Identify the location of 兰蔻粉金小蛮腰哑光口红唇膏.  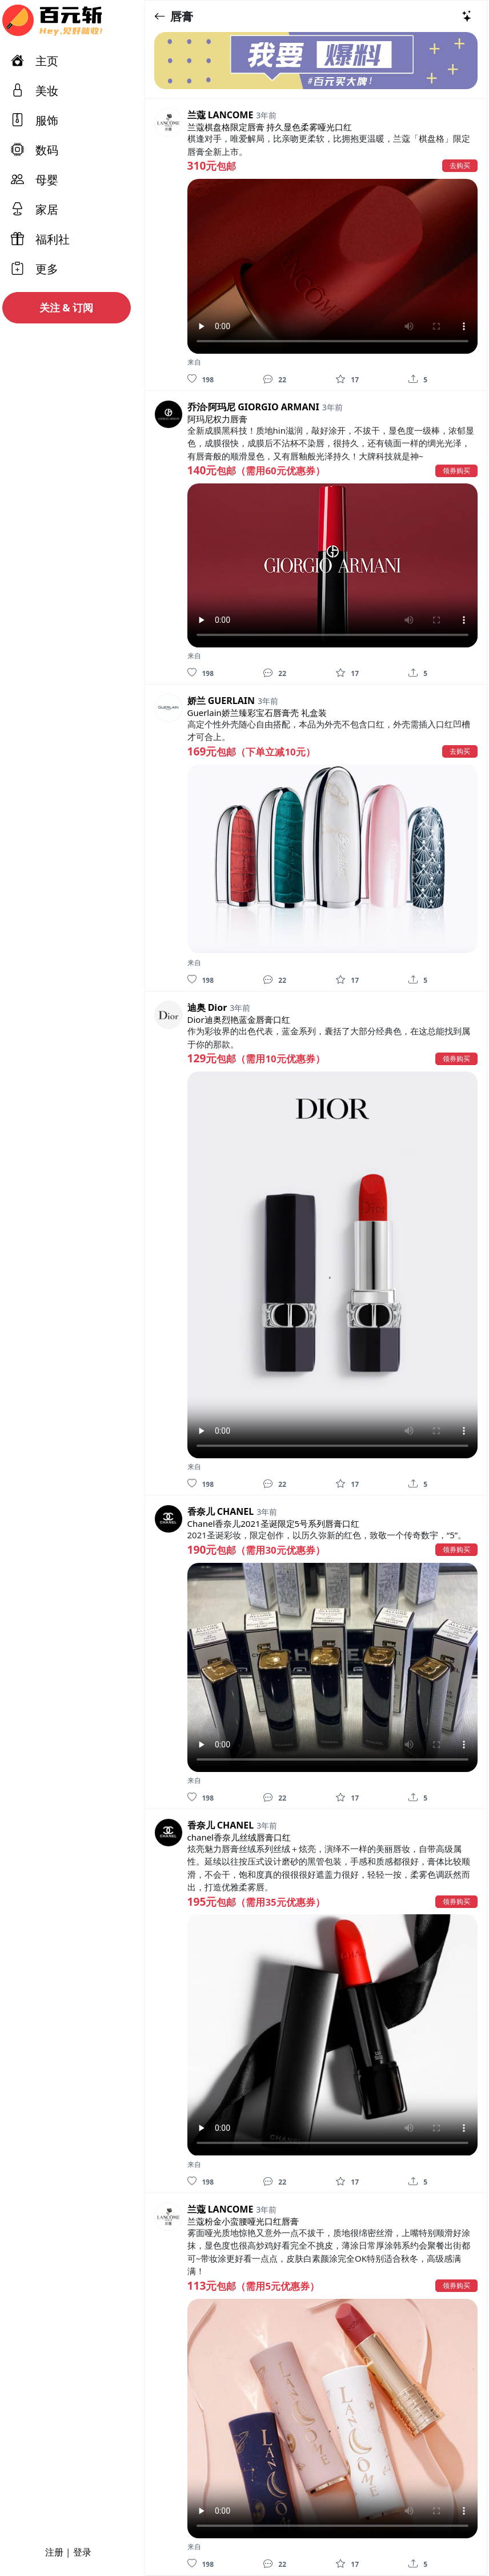
(243, 2221).